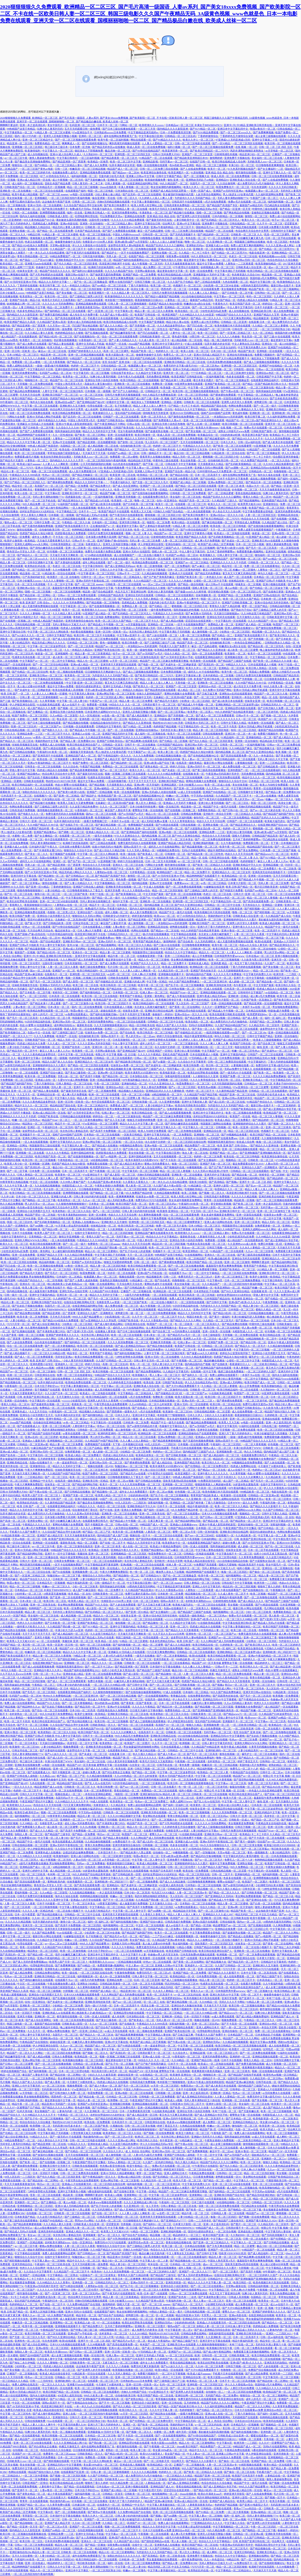  What do you see at coordinates (228, 336) in the screenshot?
I see `久久九九八八色偷偷` at bounding box center [228, 336].